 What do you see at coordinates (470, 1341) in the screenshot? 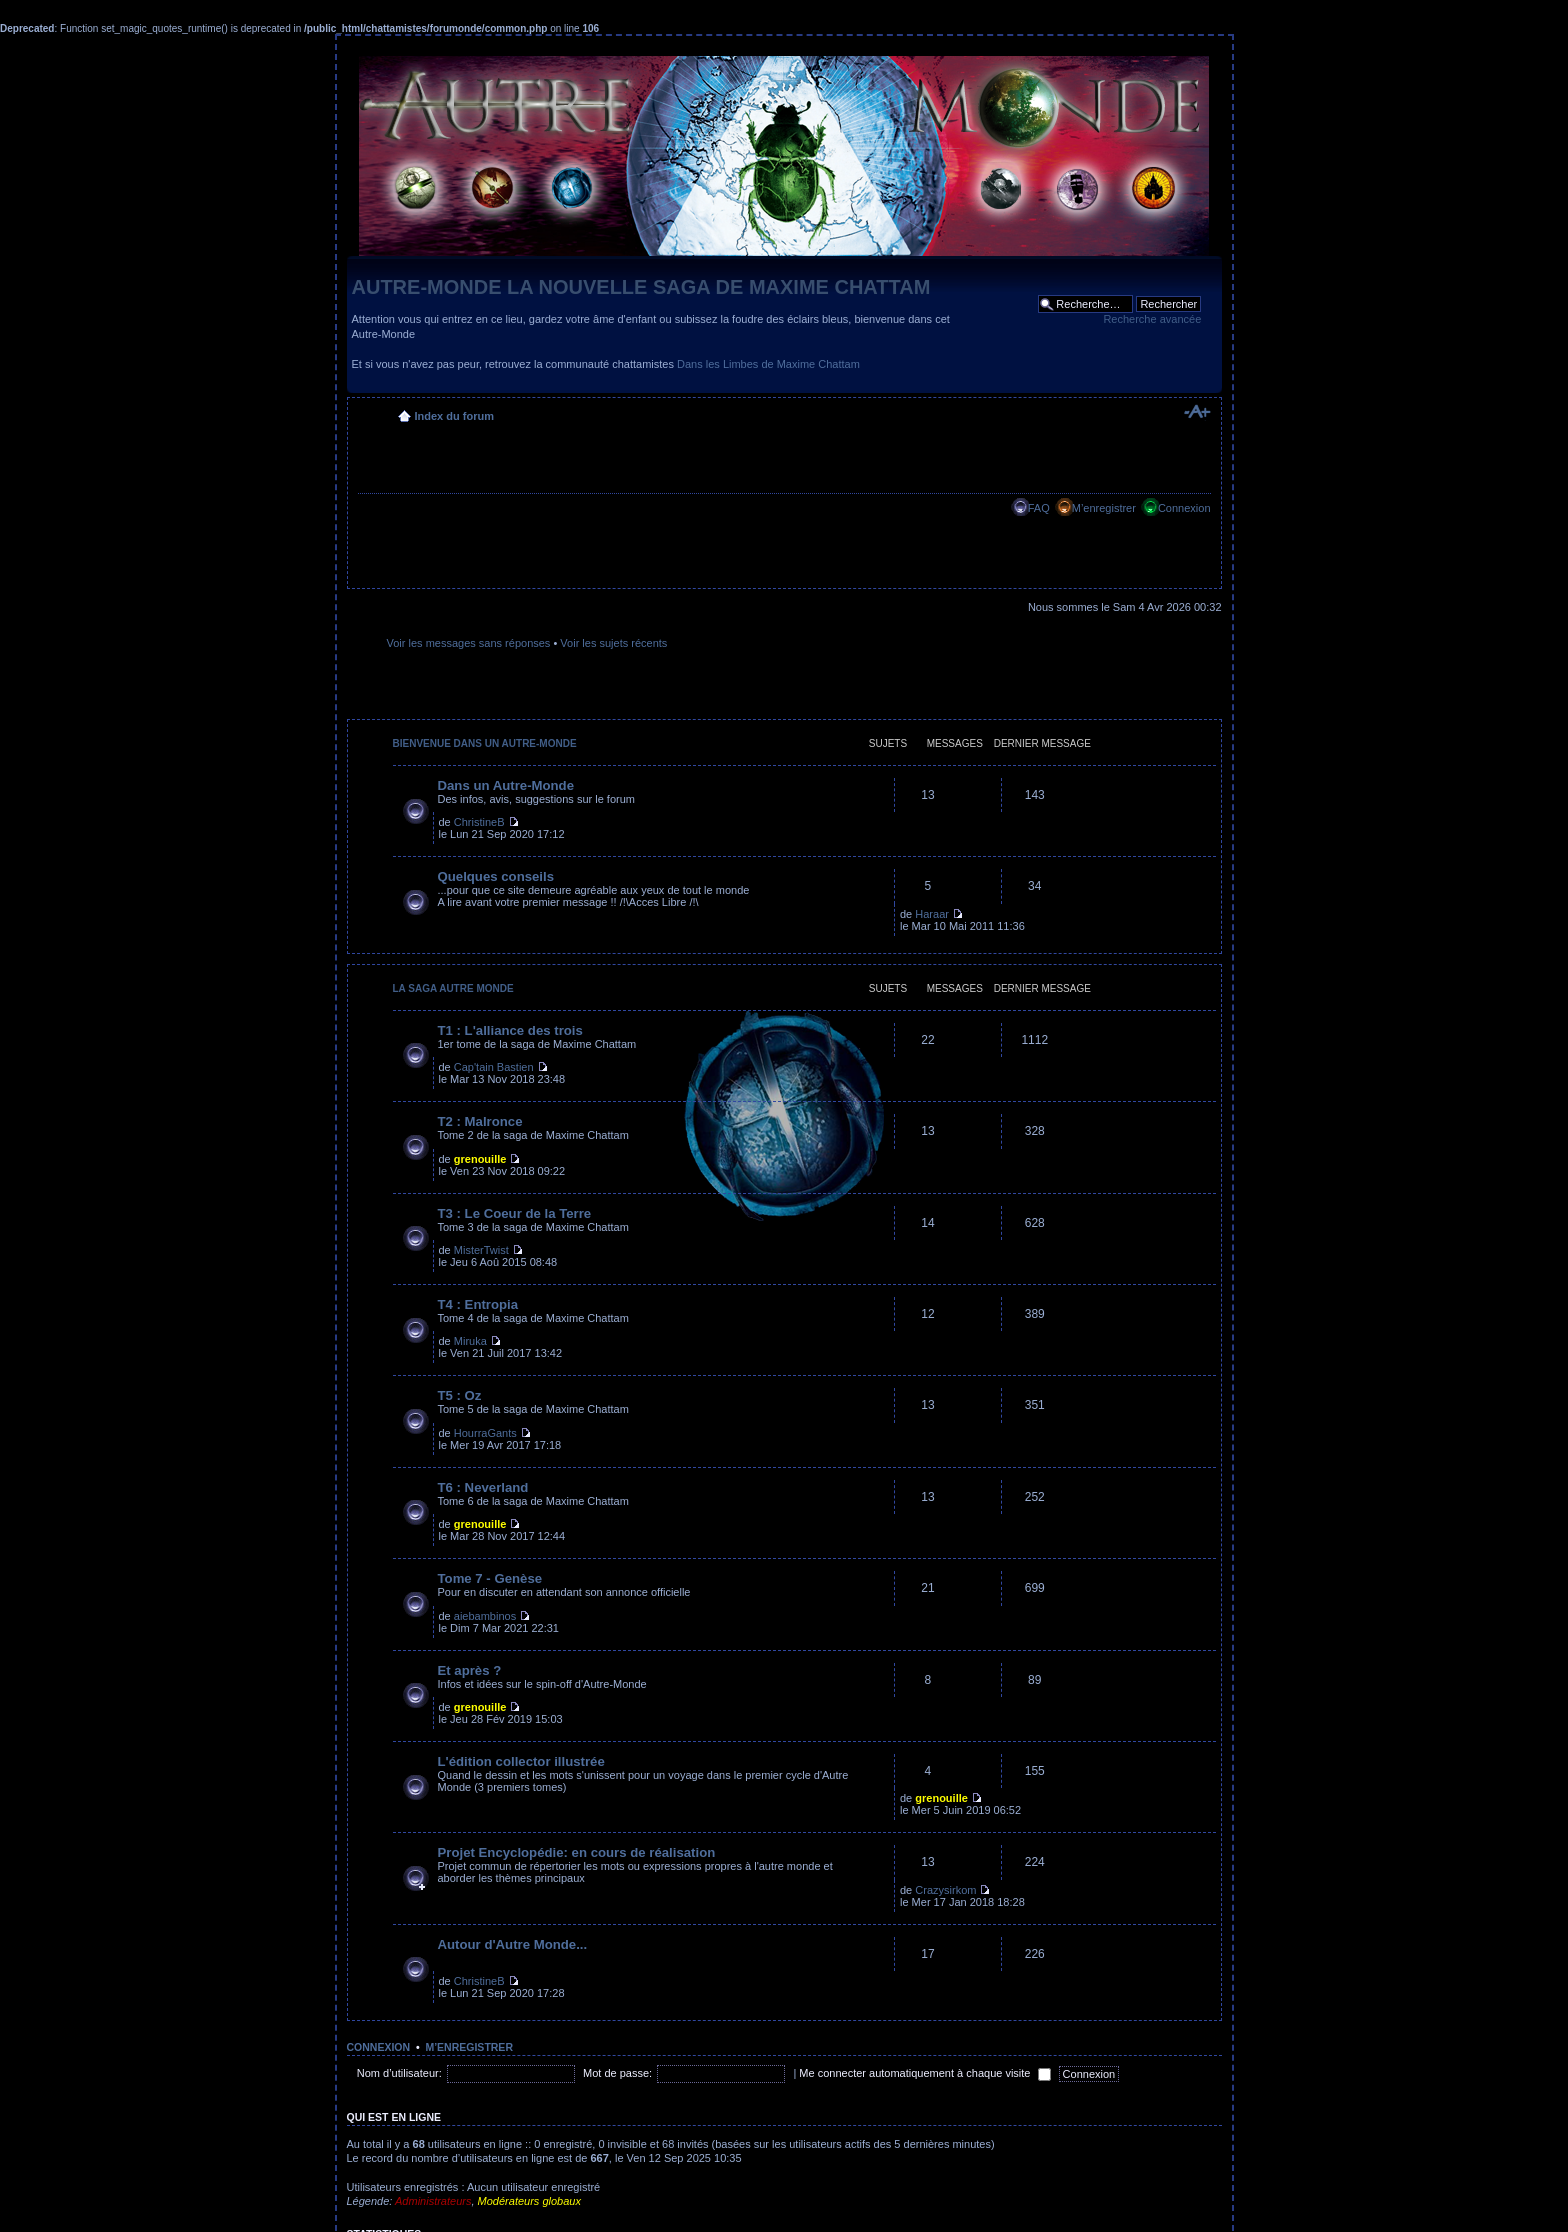
I see `Miruka` at bounding box center [470, 1341].